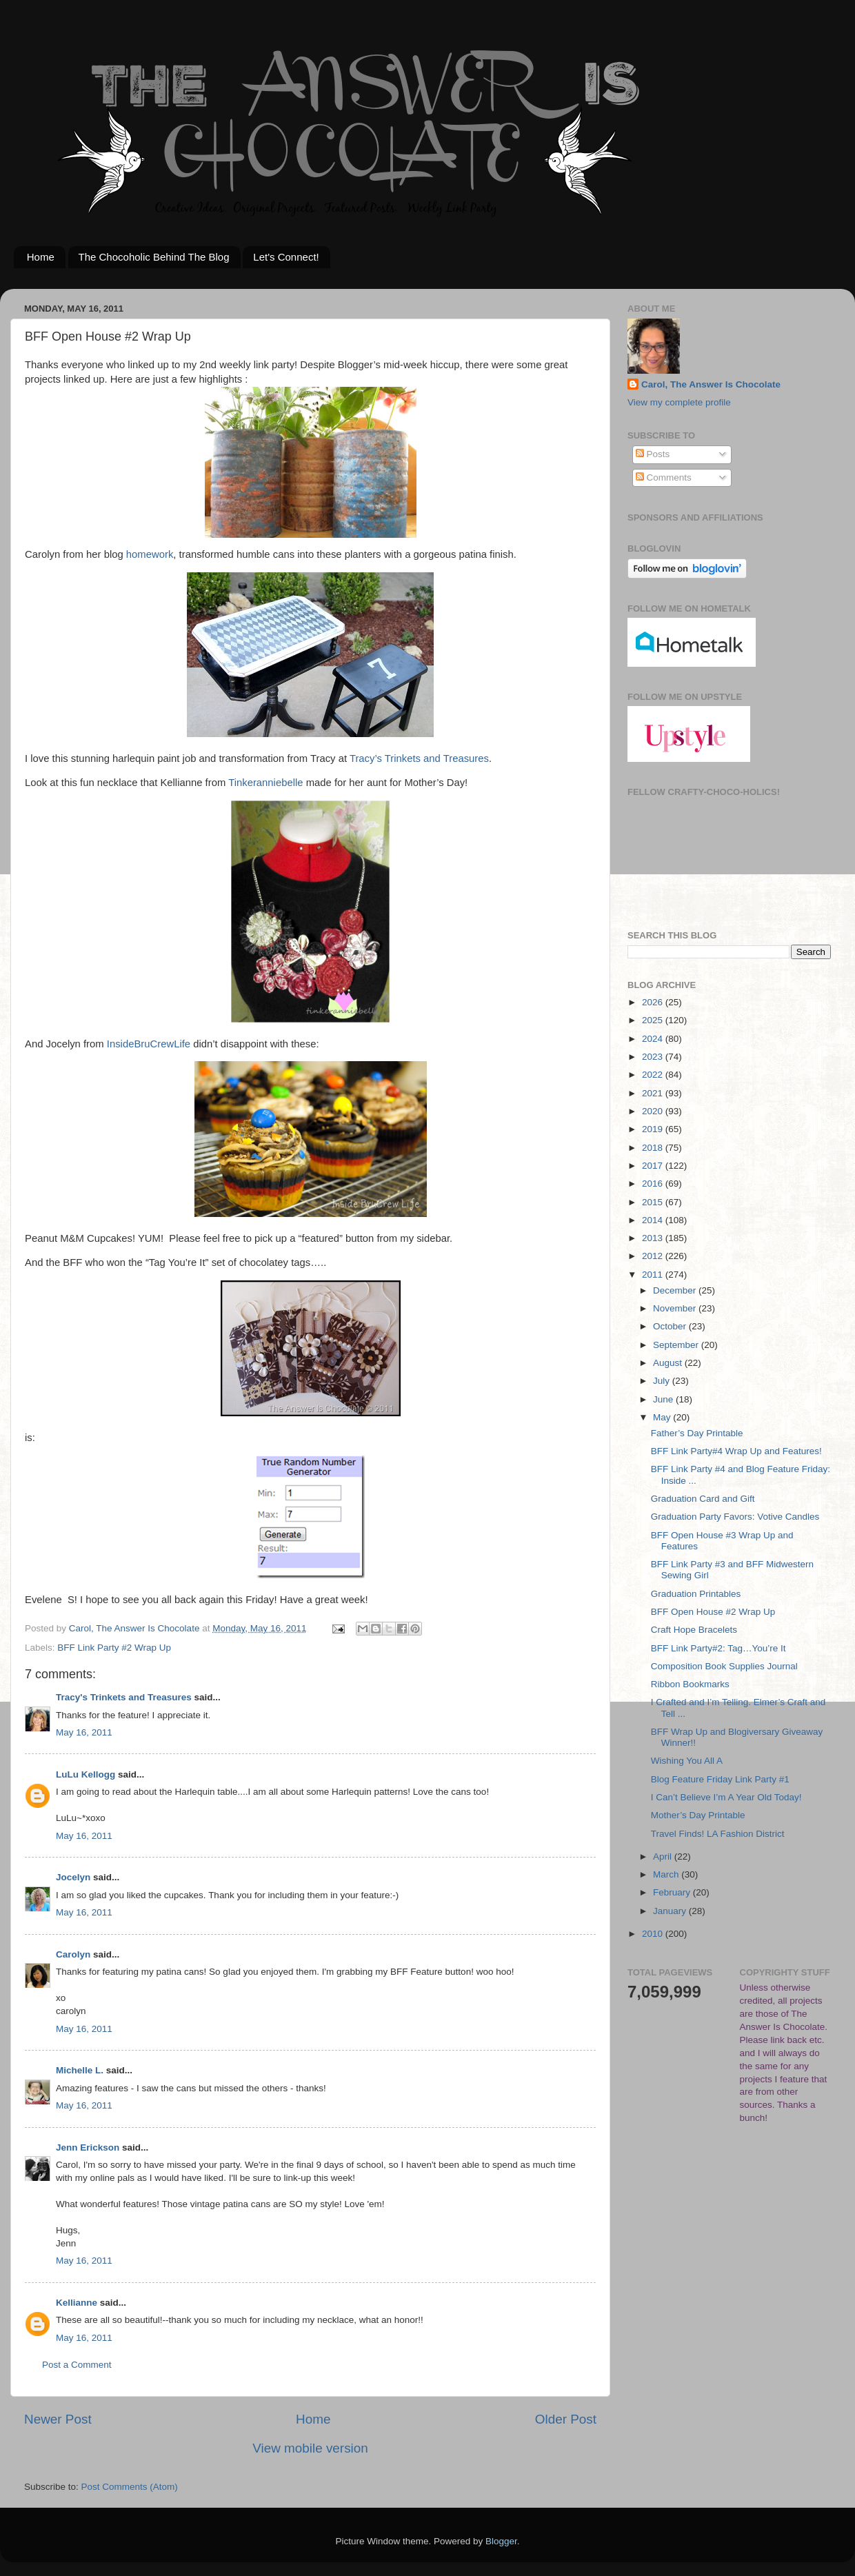 This screenshot has height=2576, width=855. I want to click on May, so click(663, 1417).